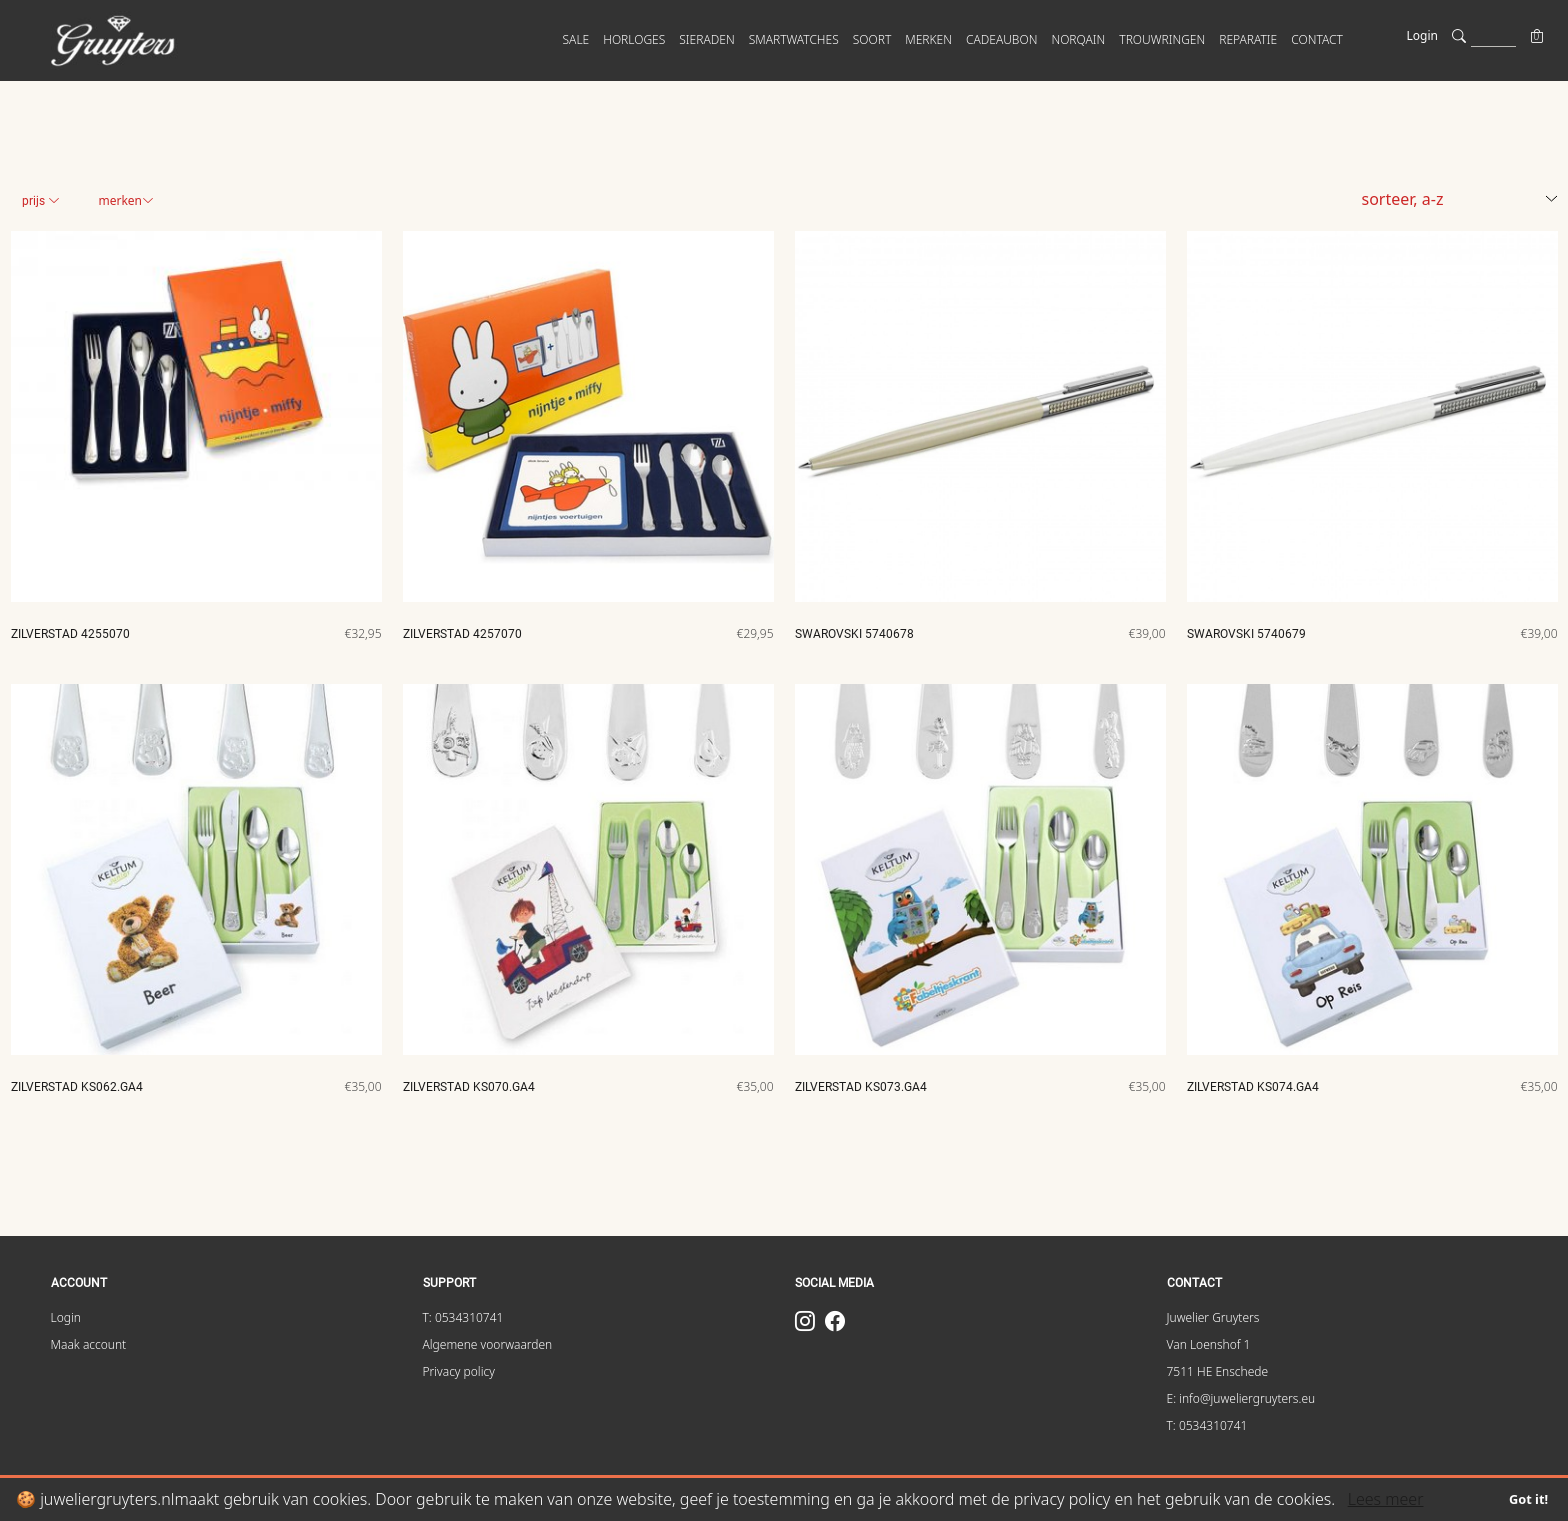  I want to click on Trouwringen, so click(1162, 39).